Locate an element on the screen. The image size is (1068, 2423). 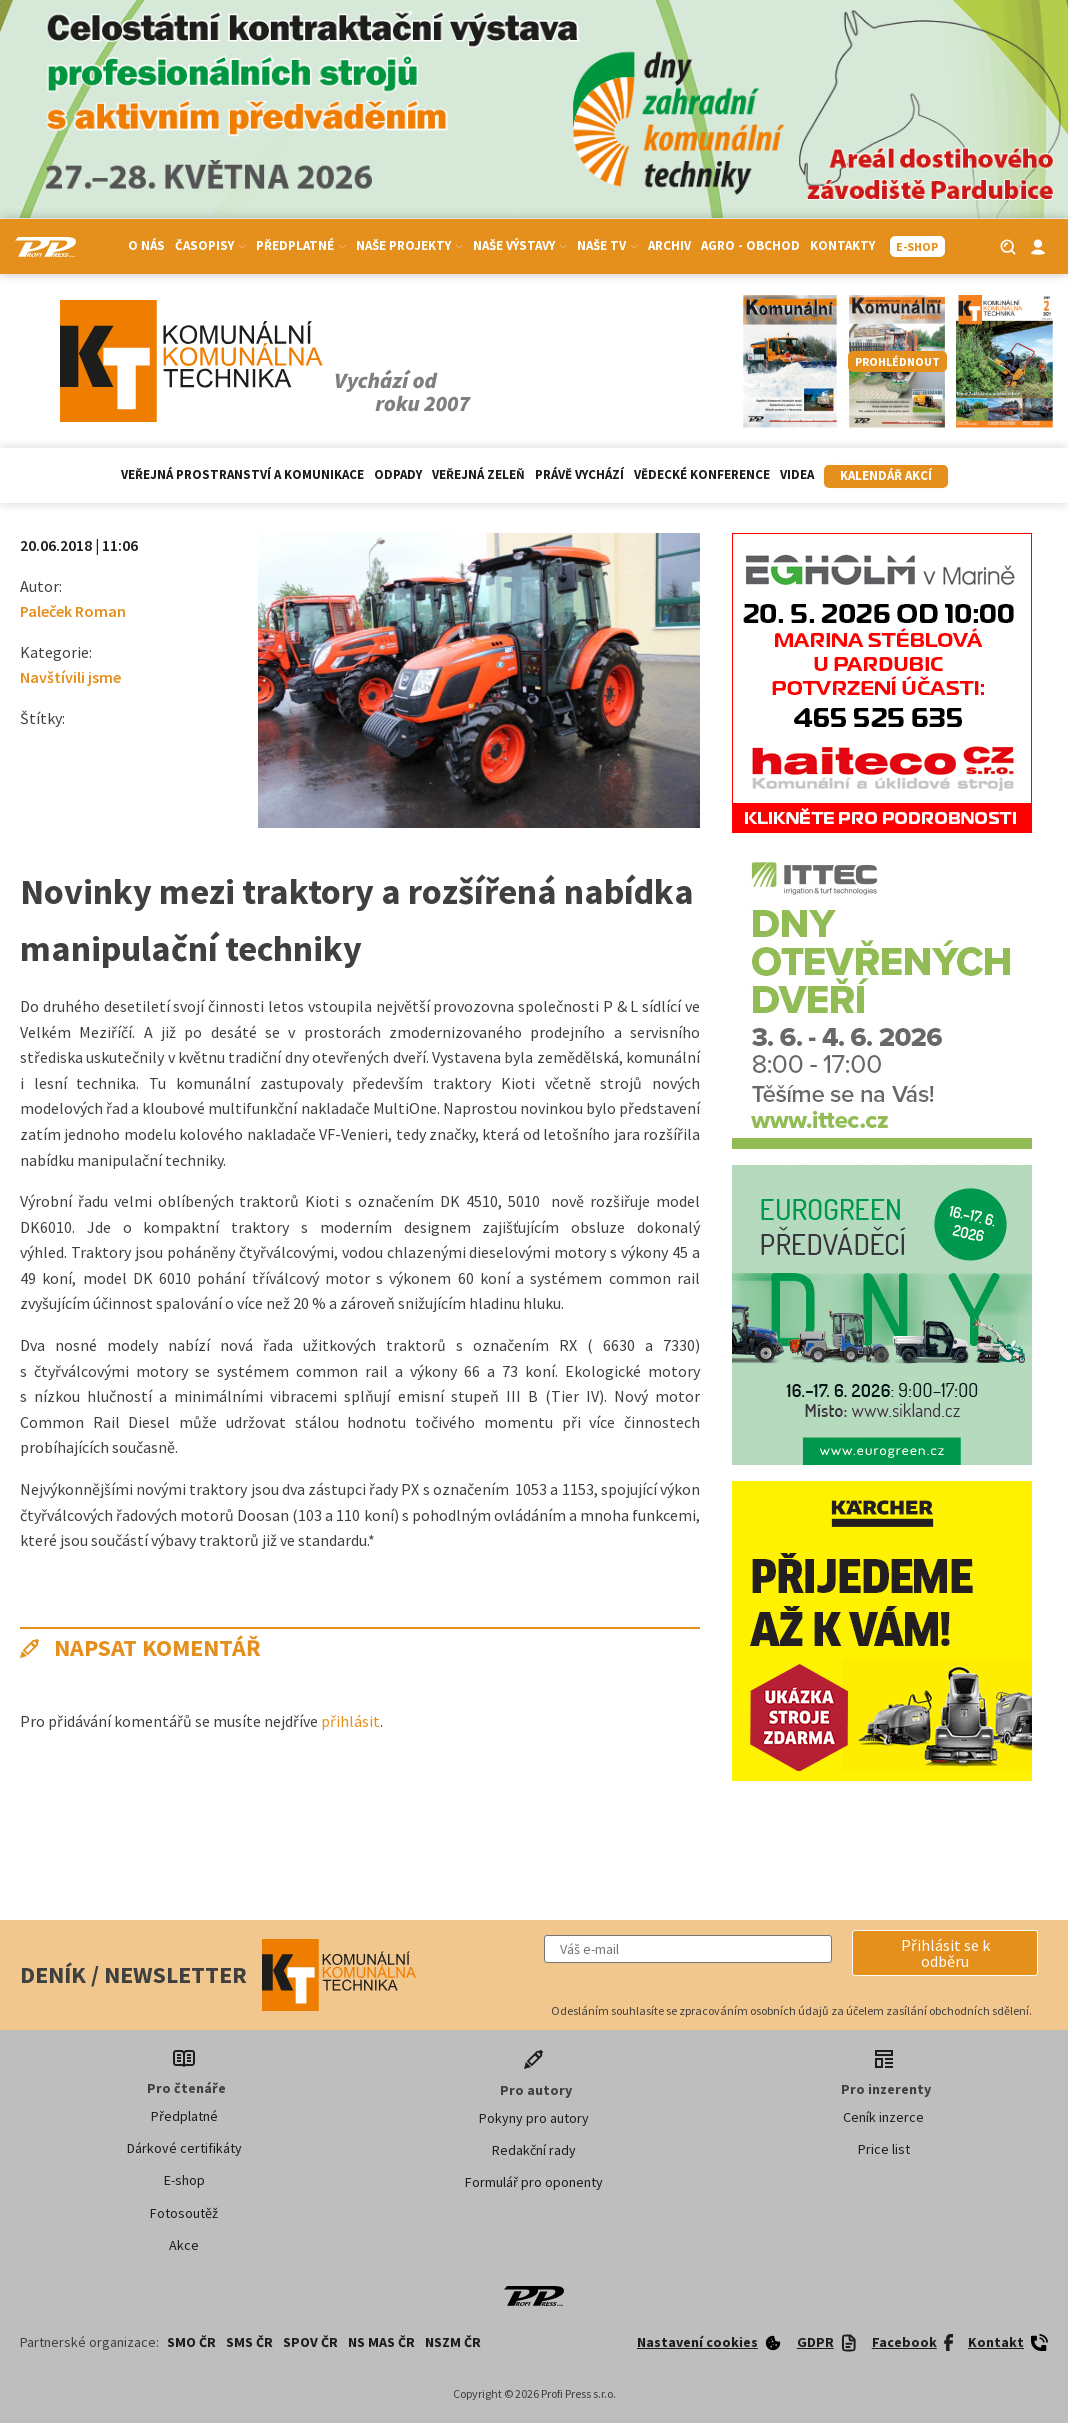
Naše TV is located at coordinates (607, 245).